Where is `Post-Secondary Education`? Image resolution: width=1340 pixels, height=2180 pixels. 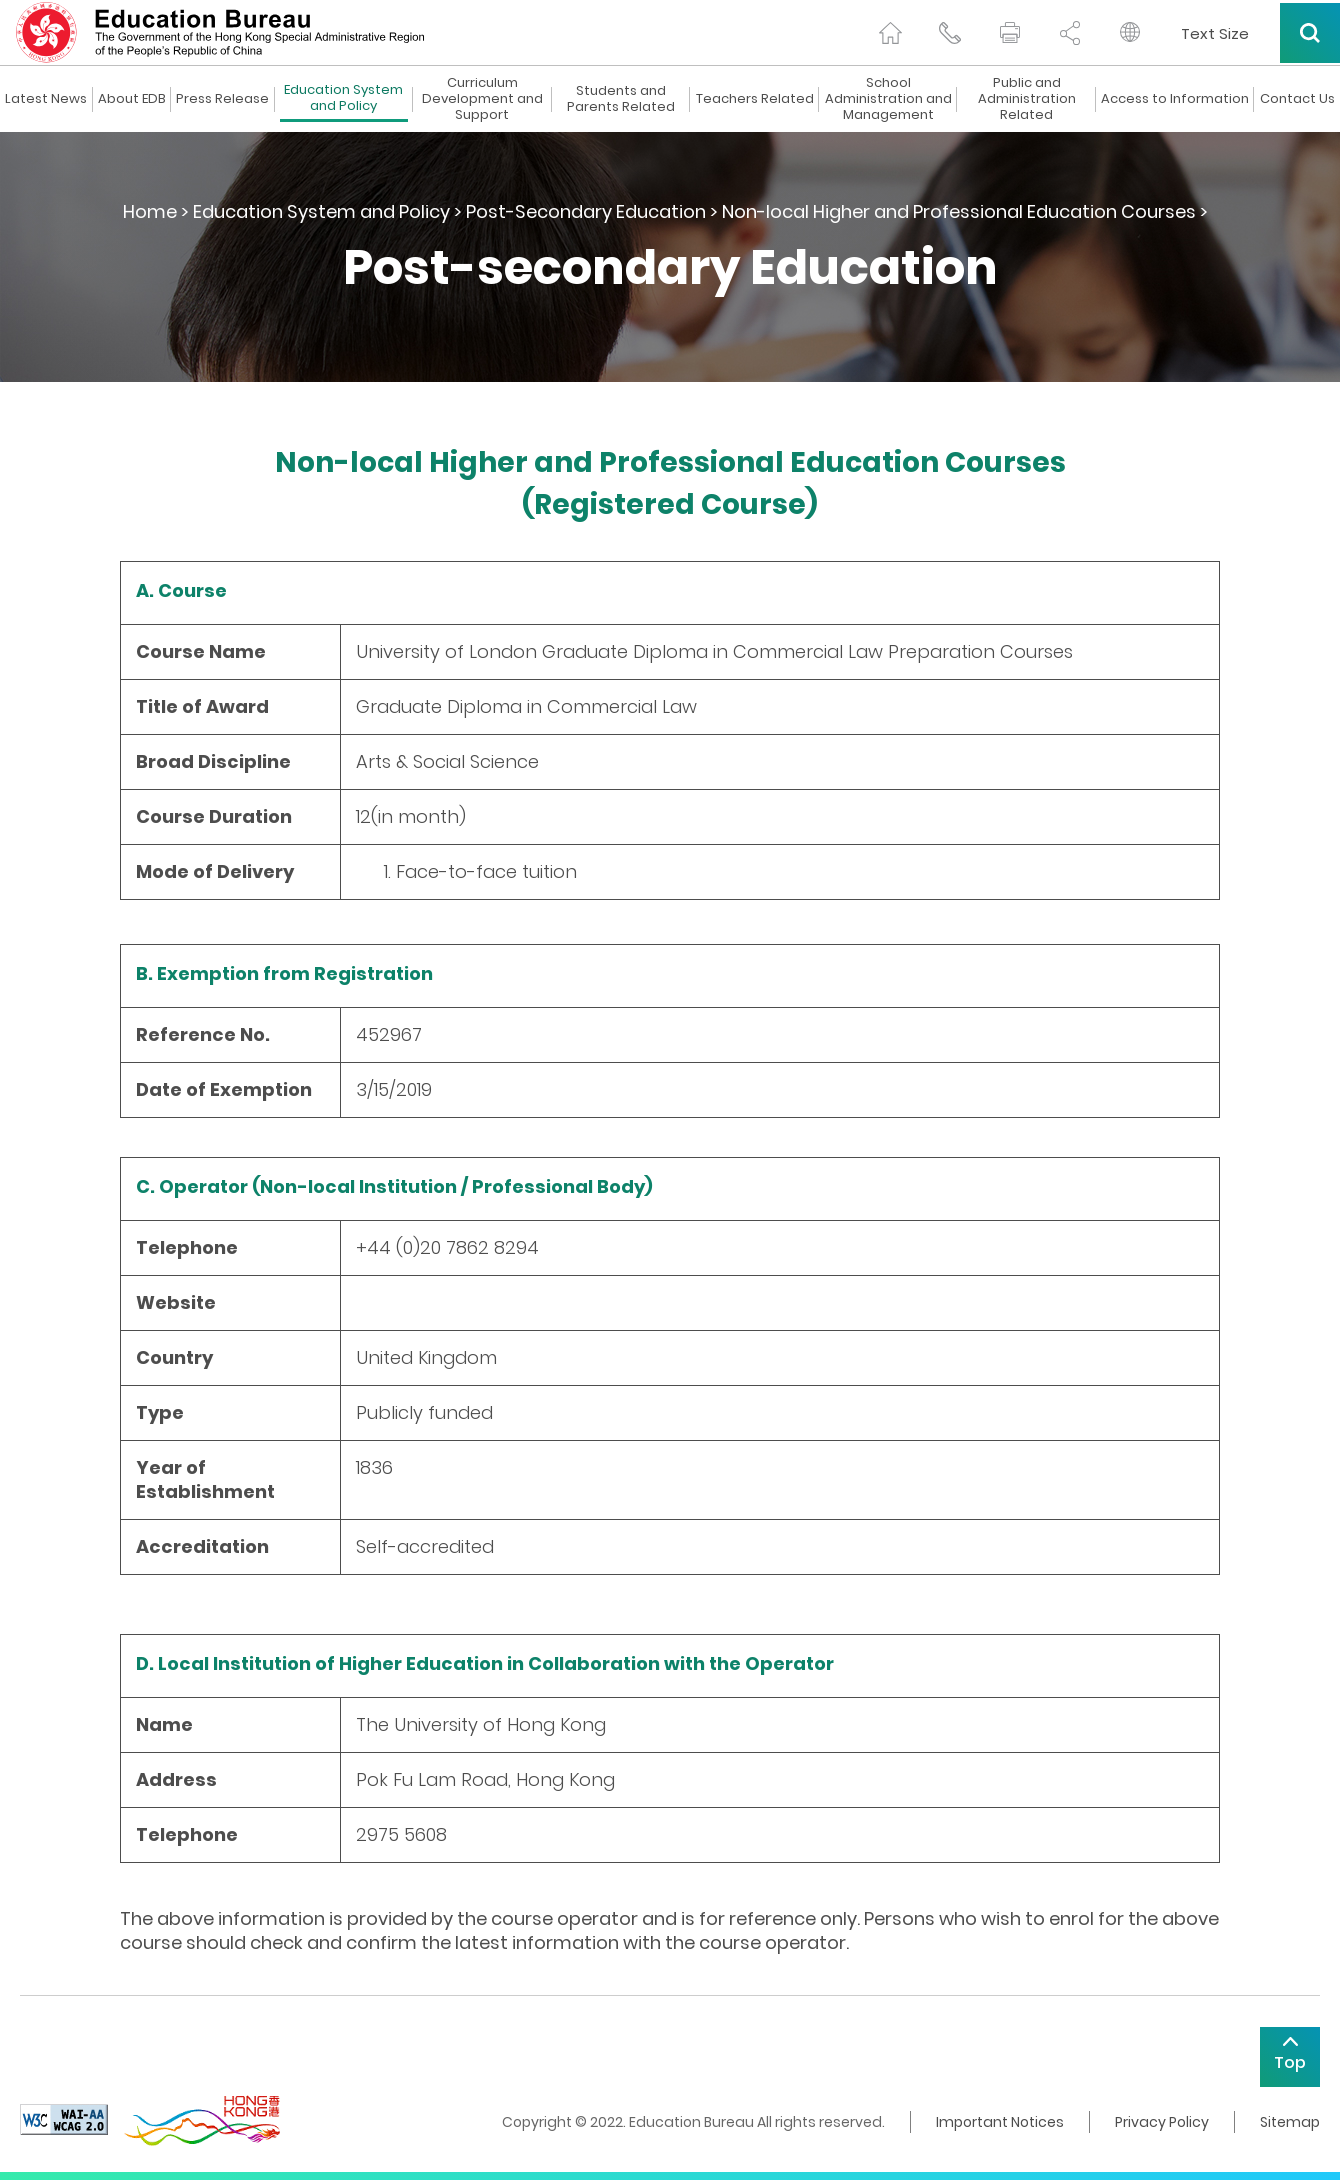 Post-Secondary Education is located at coordinates (586, 211).